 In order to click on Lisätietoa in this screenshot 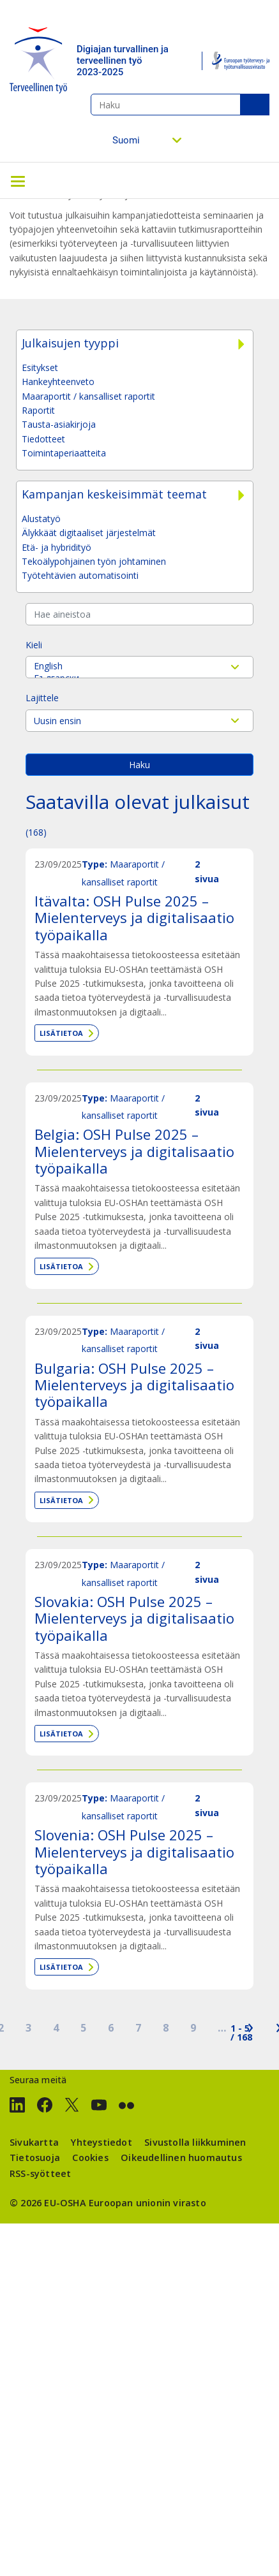, I will do `click(61, 1033)`.